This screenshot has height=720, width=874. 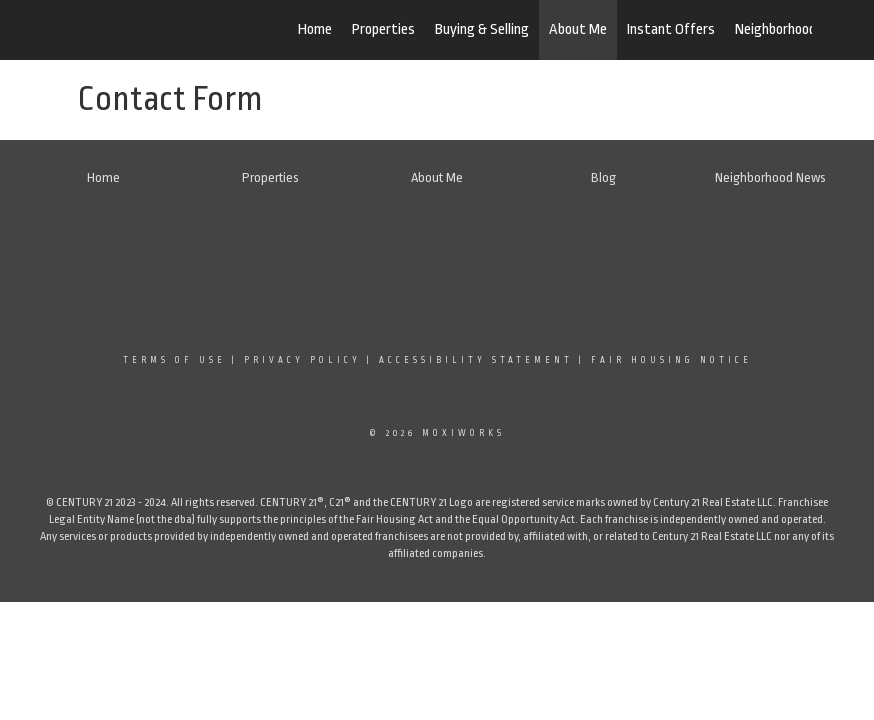 What do you see at coordinates (302, 360) in the screenshot?
I see `Privacy Policy` at bounding box center [302, 360].